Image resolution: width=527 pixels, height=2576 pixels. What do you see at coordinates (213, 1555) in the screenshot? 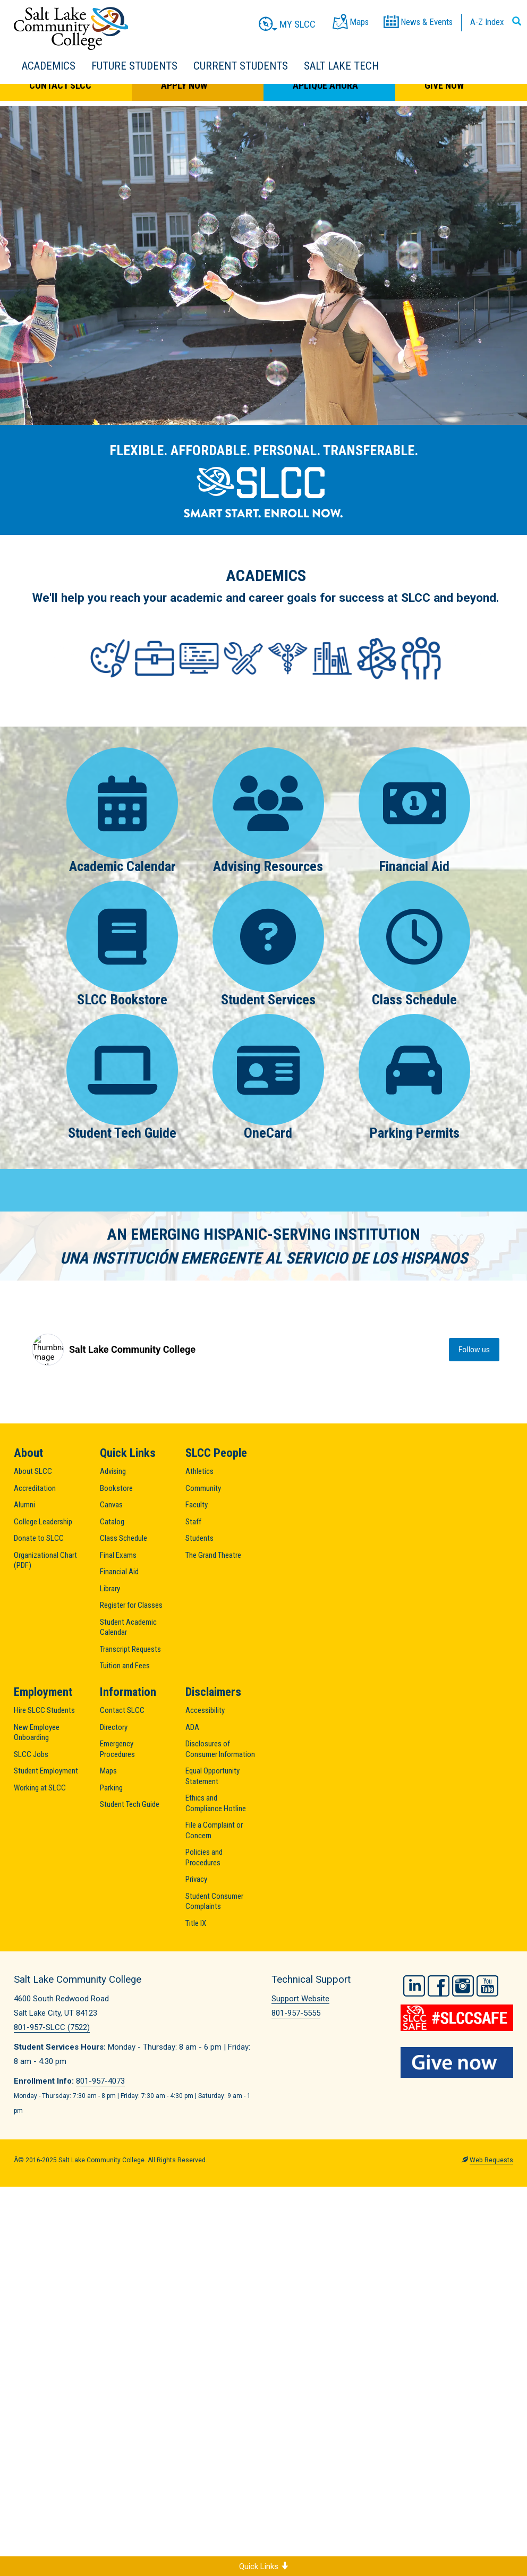
I see `The Grand Theatre` at bounding box center [213, 1555].